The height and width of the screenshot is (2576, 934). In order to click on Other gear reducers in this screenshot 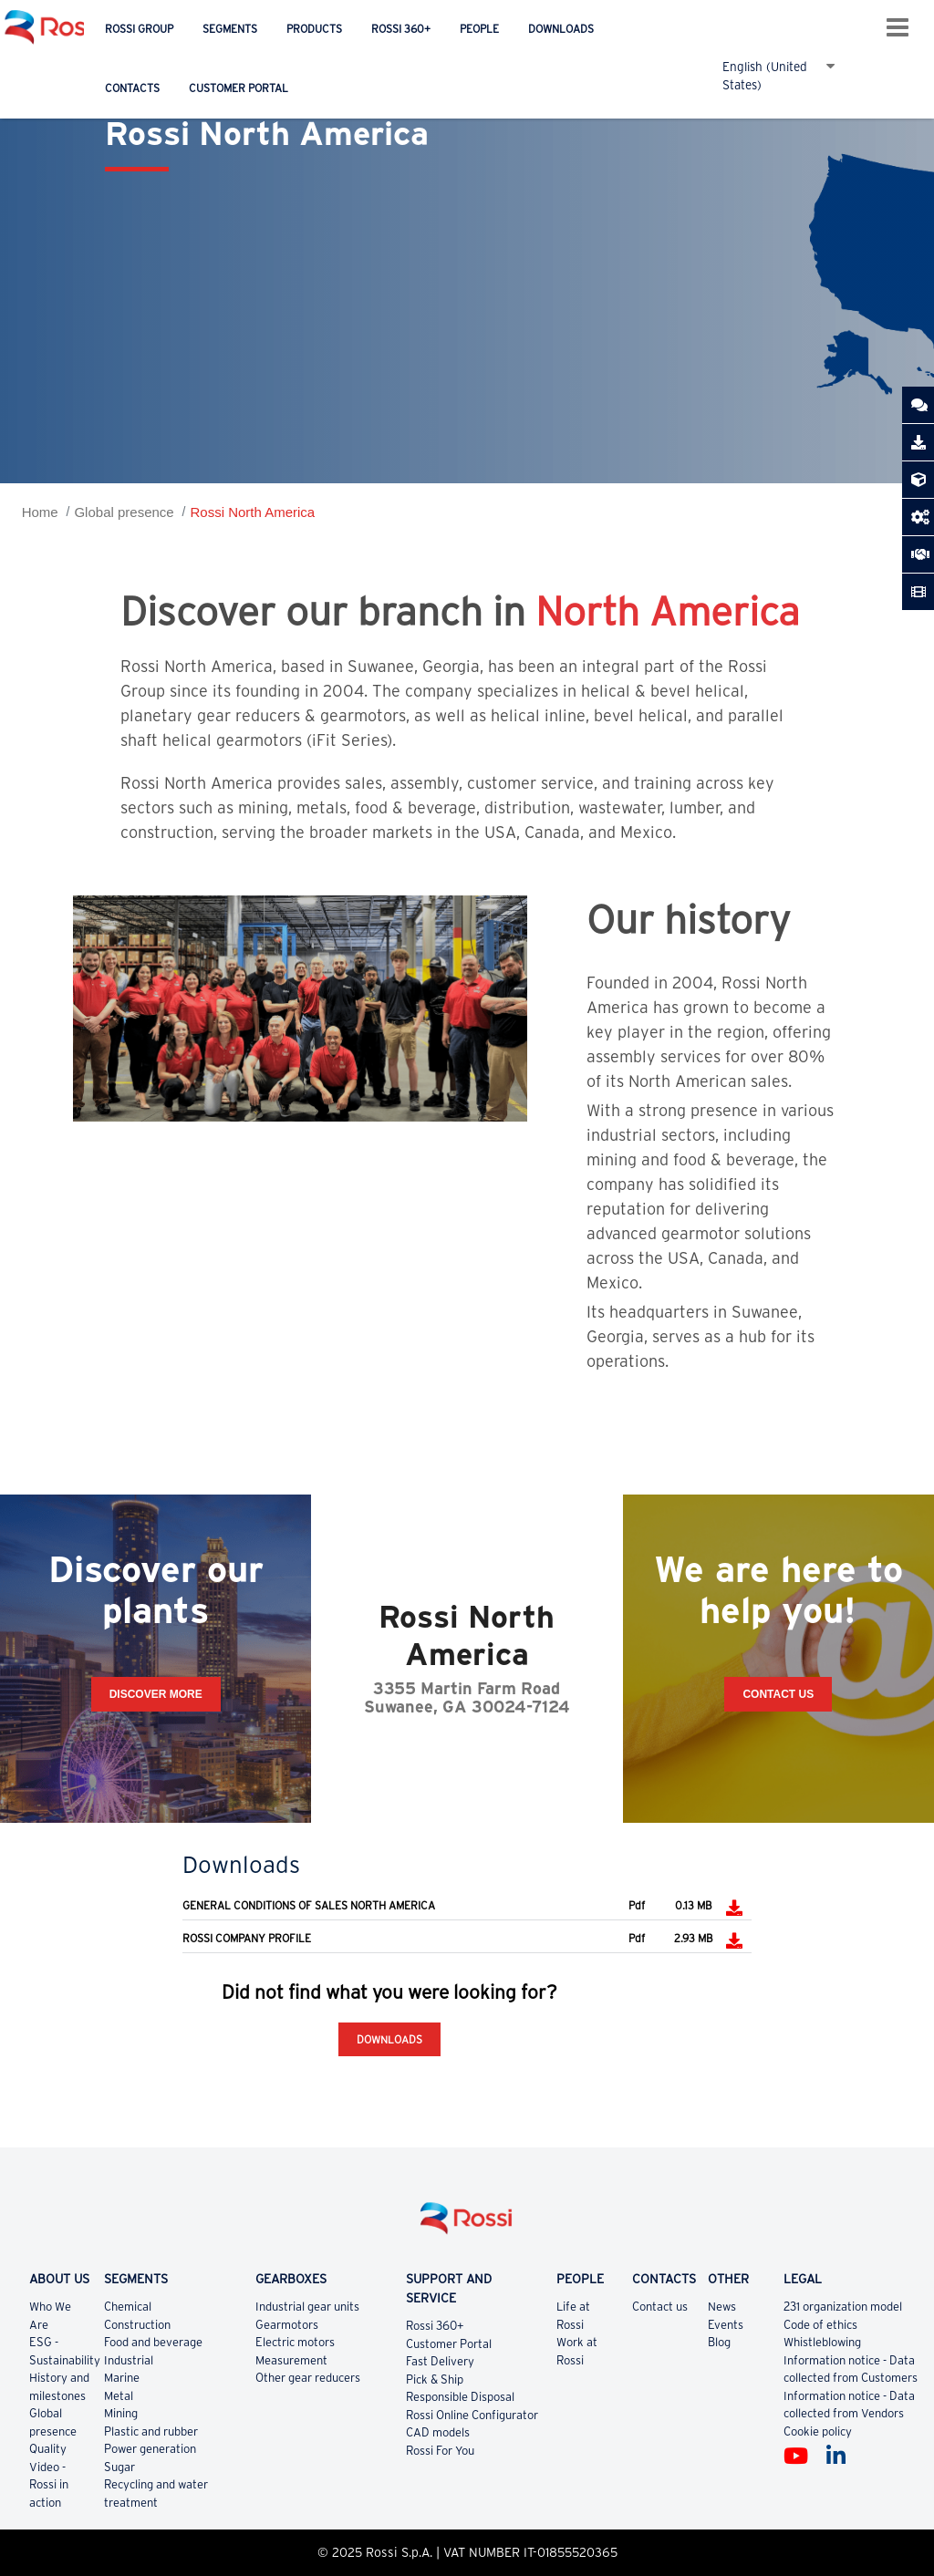, I will do `click(307, 2378)`.